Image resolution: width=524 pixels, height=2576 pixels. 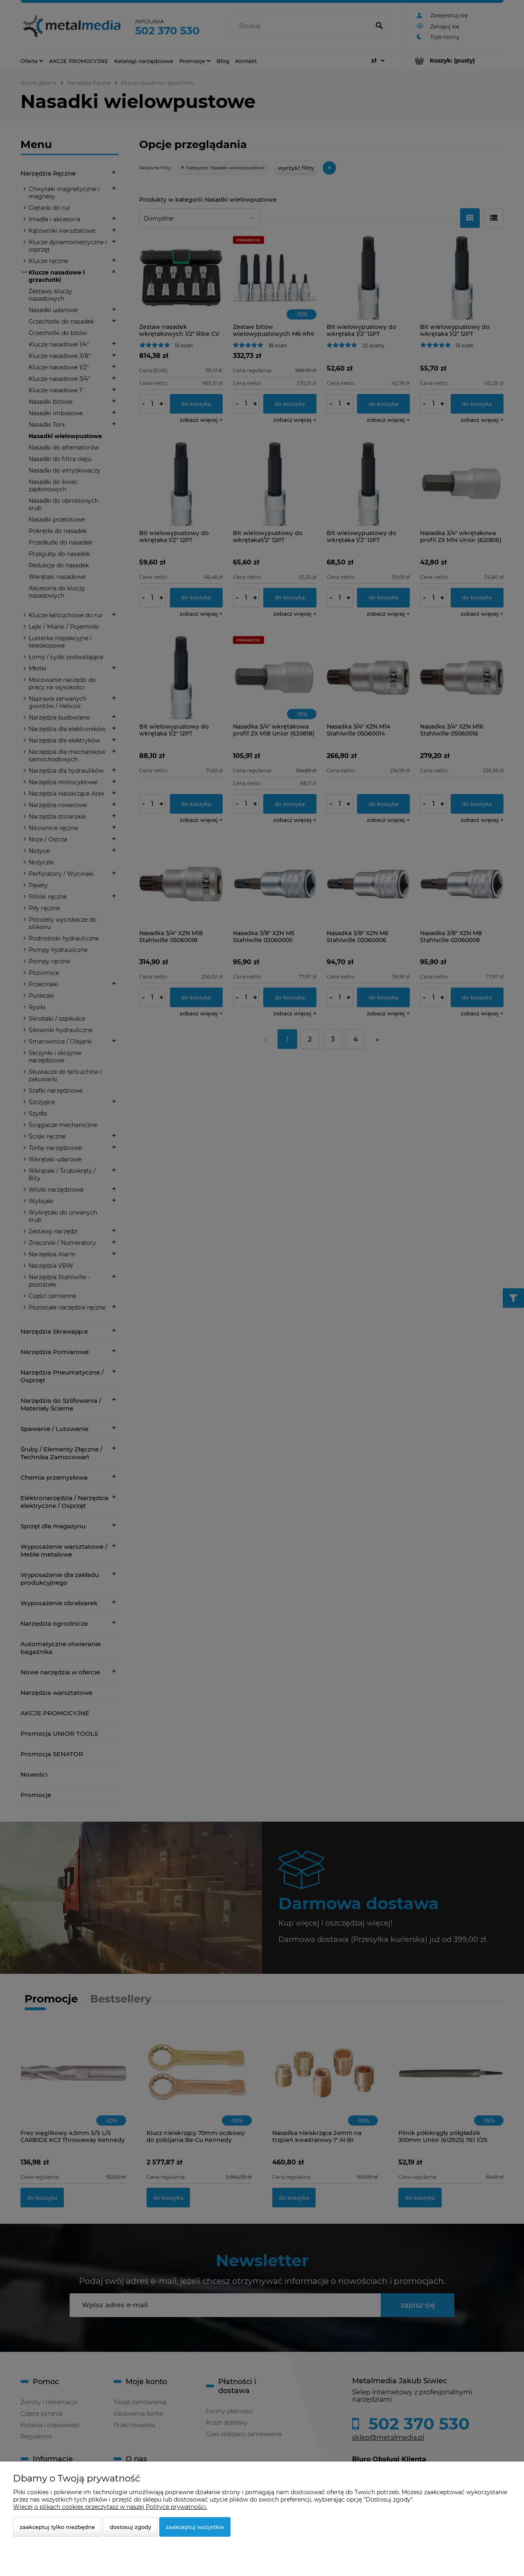 I want to click on Więcej o plikach cookies przeczytasz w naszej Polityce prywatności., so click(x=110, y=2507).